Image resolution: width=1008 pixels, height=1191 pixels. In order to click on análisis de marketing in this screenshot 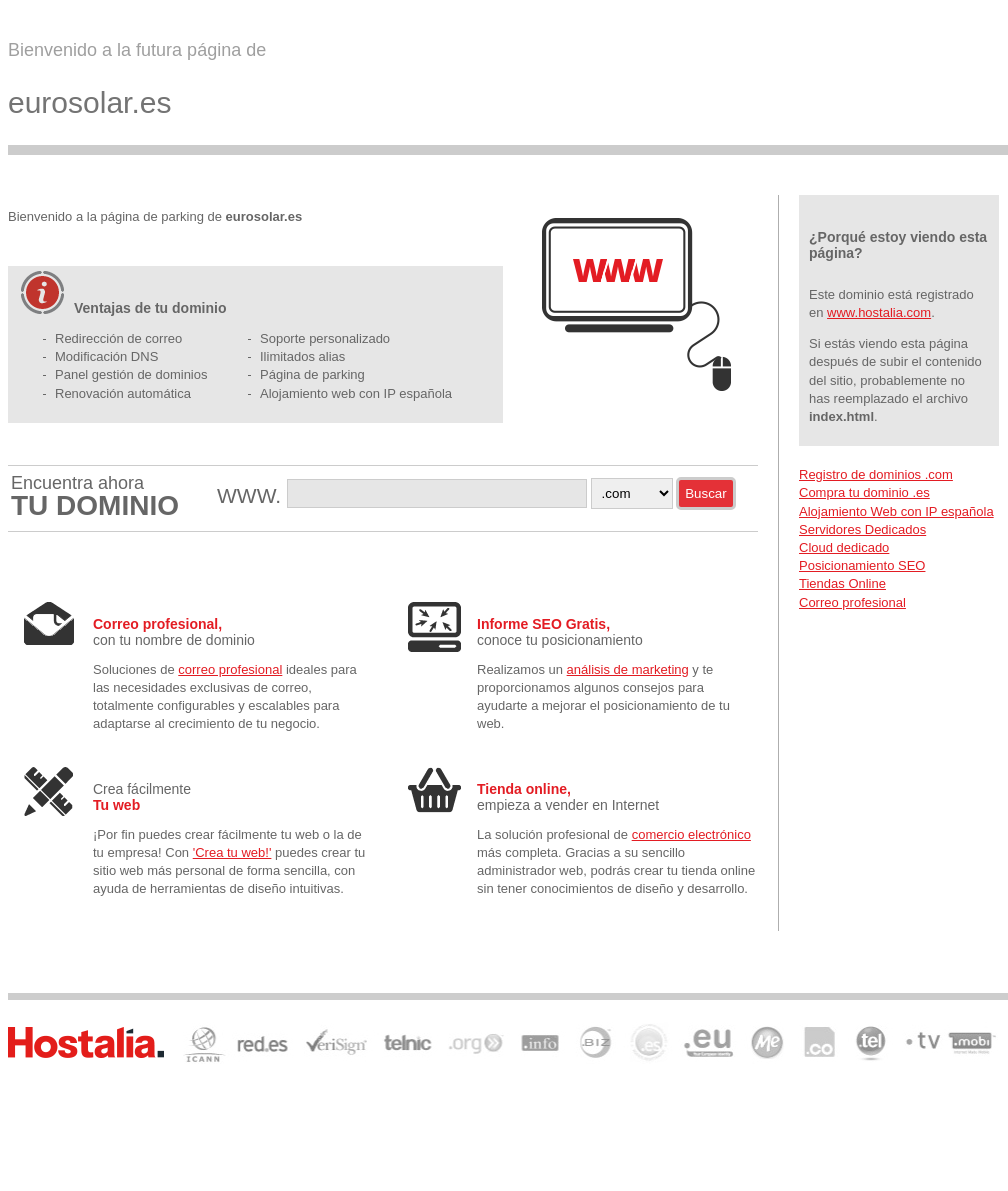, I will do `click(628, 669)`.